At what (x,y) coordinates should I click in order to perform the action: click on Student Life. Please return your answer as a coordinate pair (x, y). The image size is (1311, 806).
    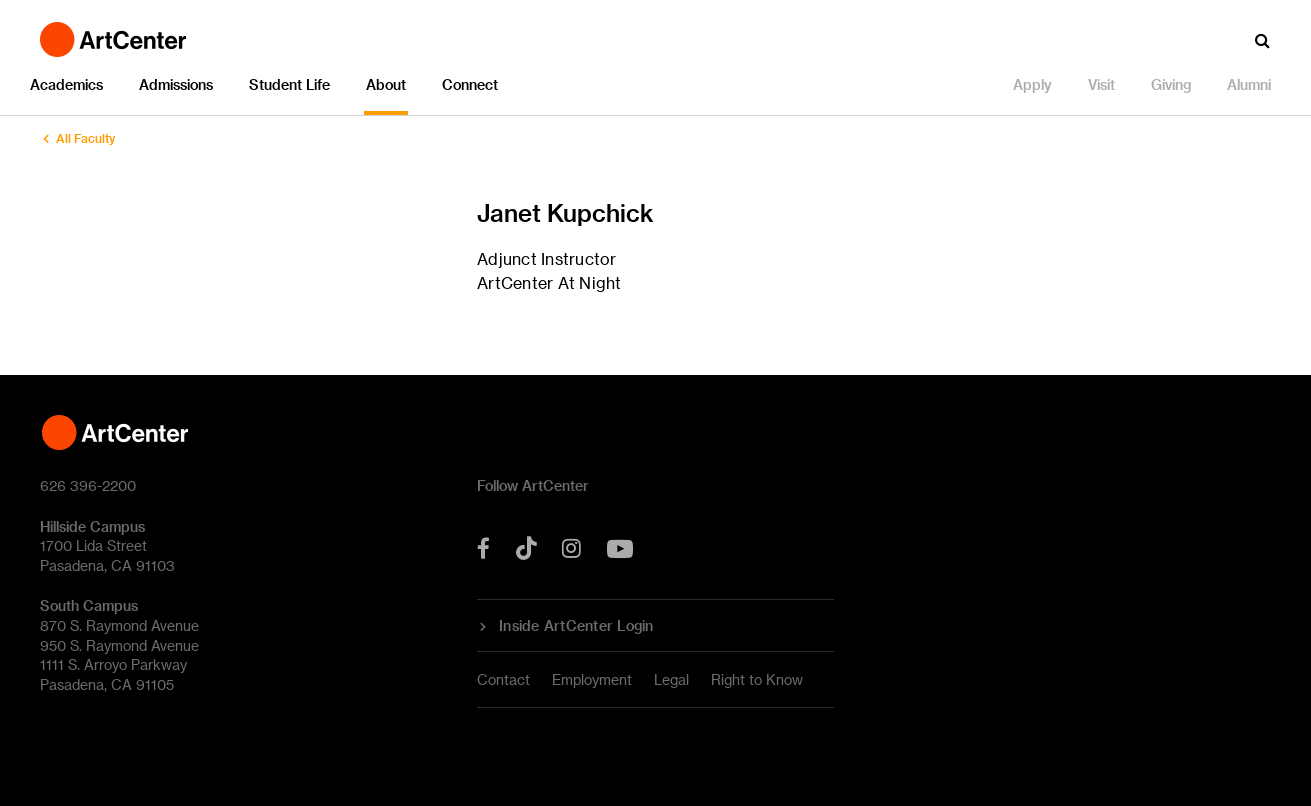
    Looking at the image, I should click on (289, 84).